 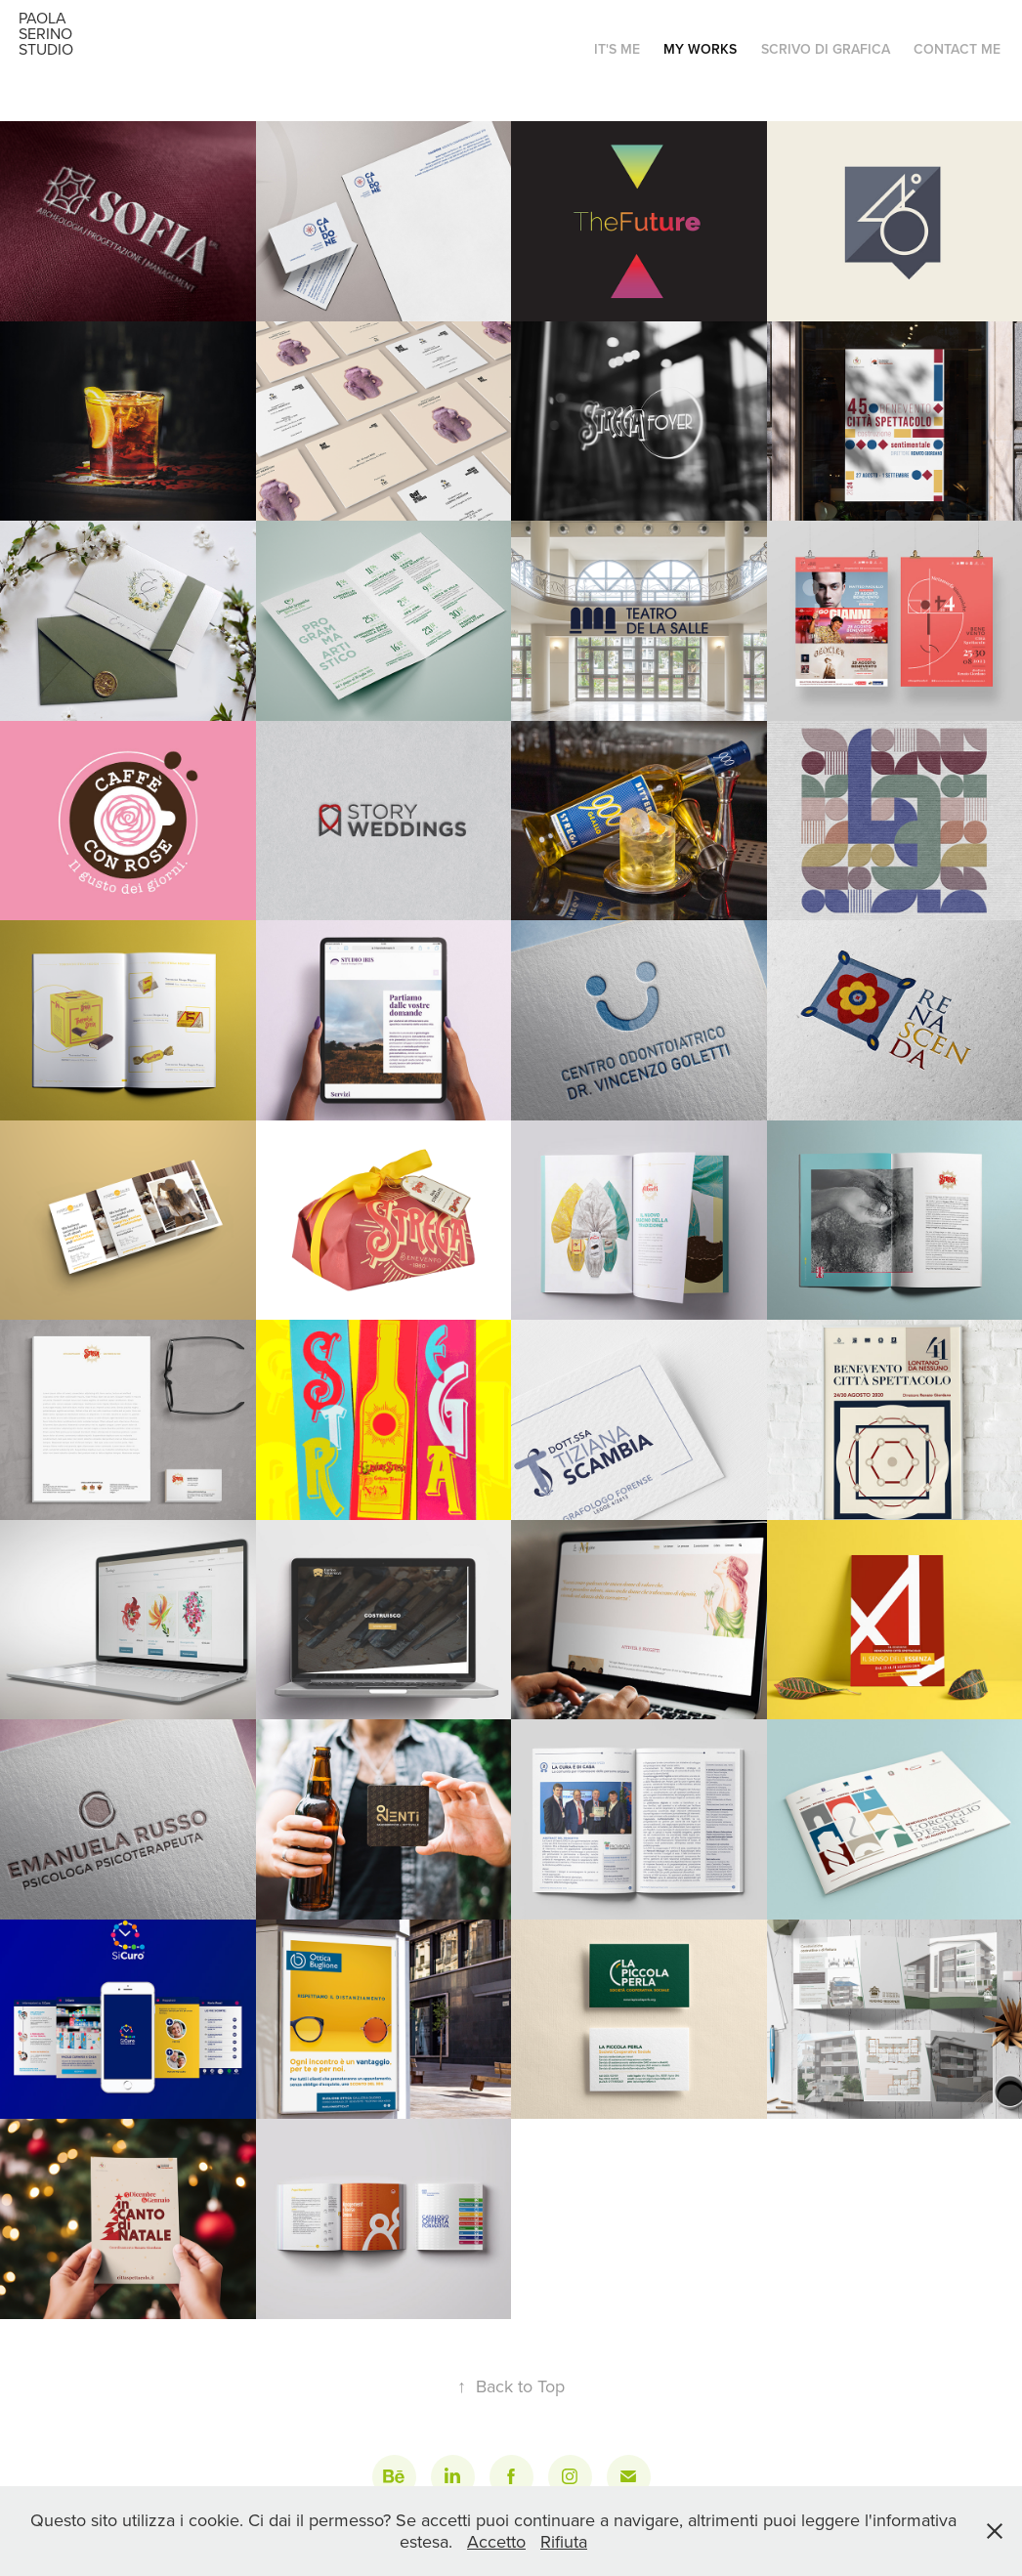 I want to click on Paola Serino Studio, so click(x=47, y=33).